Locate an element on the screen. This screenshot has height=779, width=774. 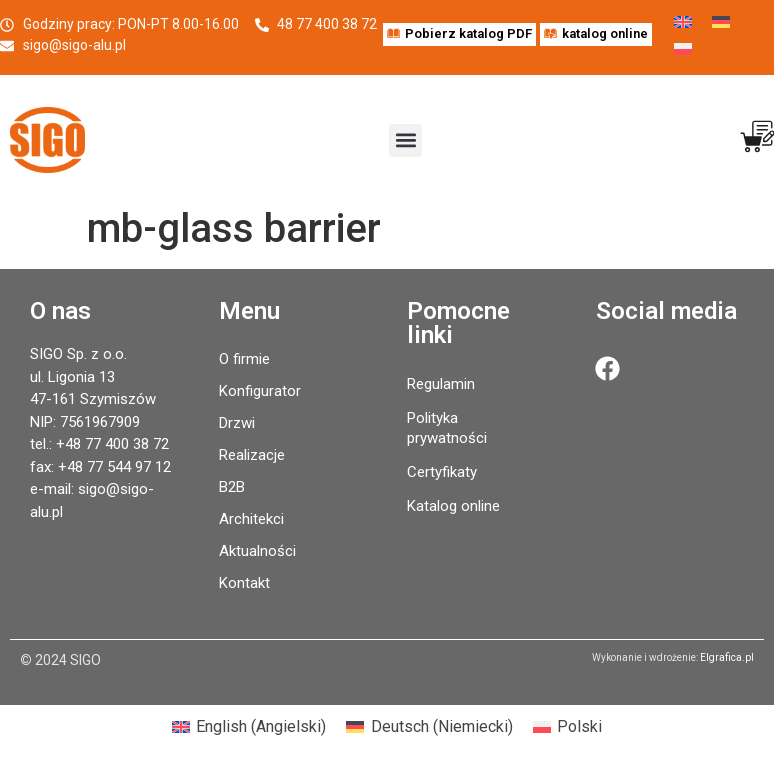
Drzwi is located at coordinates (237, 423).